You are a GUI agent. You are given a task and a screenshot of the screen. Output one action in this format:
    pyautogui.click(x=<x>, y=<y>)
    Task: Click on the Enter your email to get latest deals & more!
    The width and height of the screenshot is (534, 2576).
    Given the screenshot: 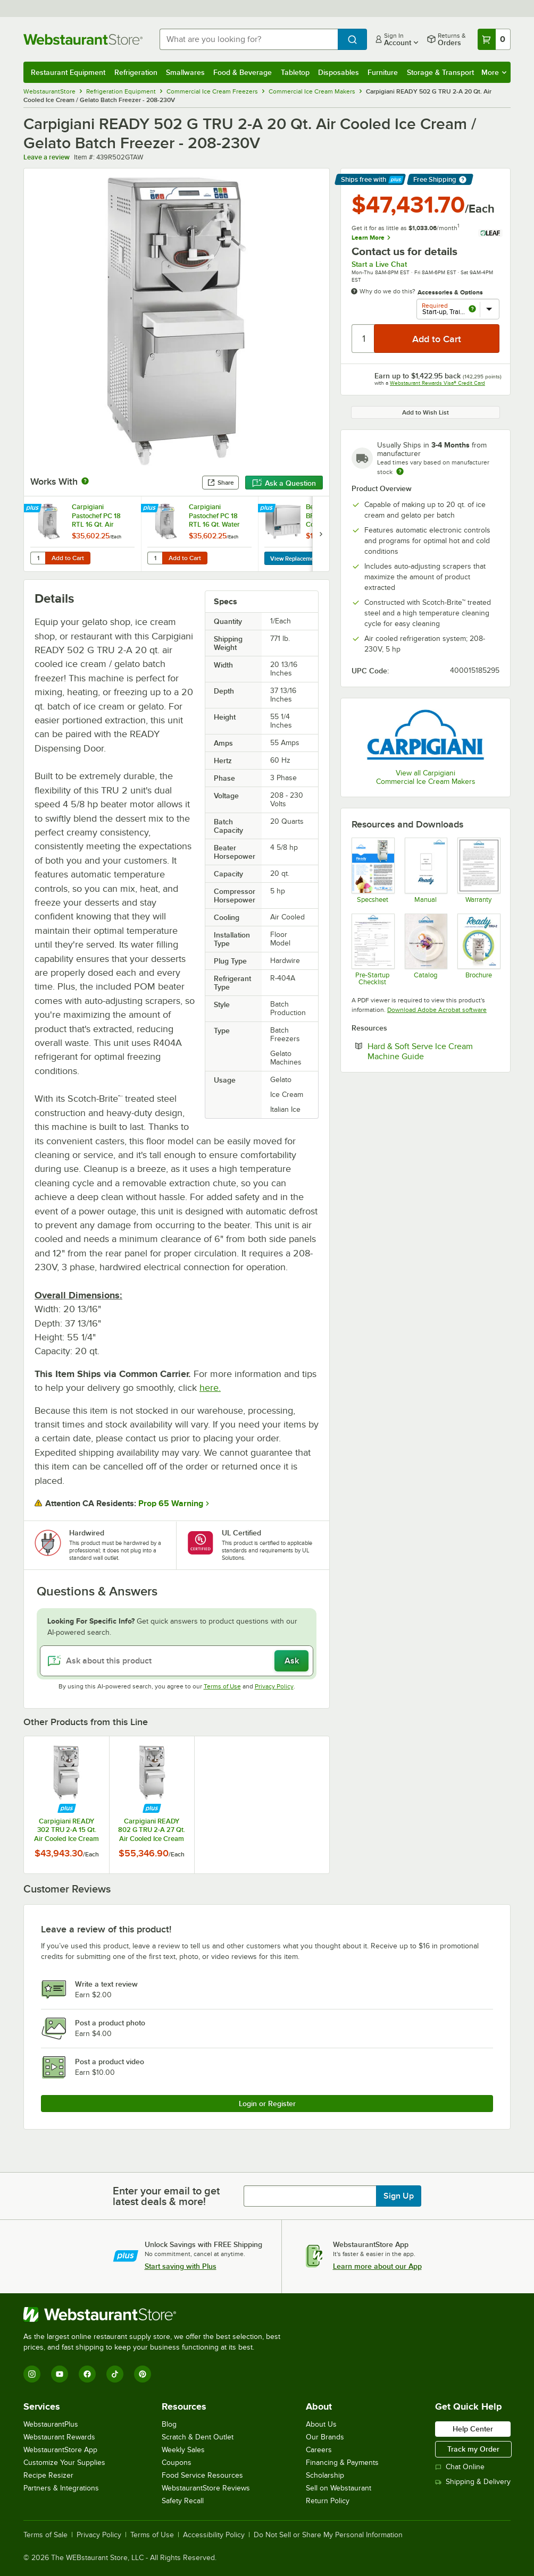 What is the action you would take?
    pyautogui.click(x=166, y=2196)
    